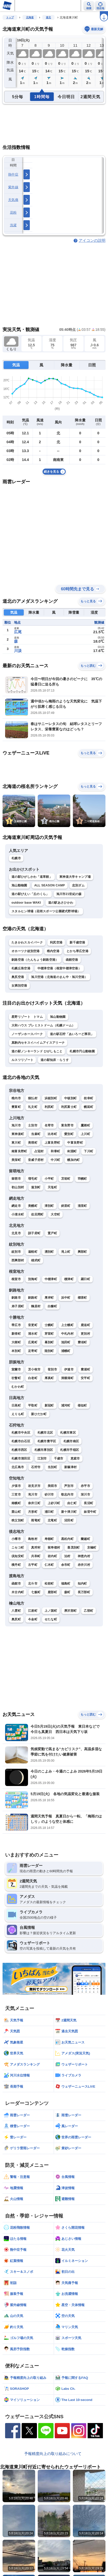 This screenshot has width=108, height=2576. Describe the element at coordinates (18, 650) in the screenshot. I see `川汲` at that location.